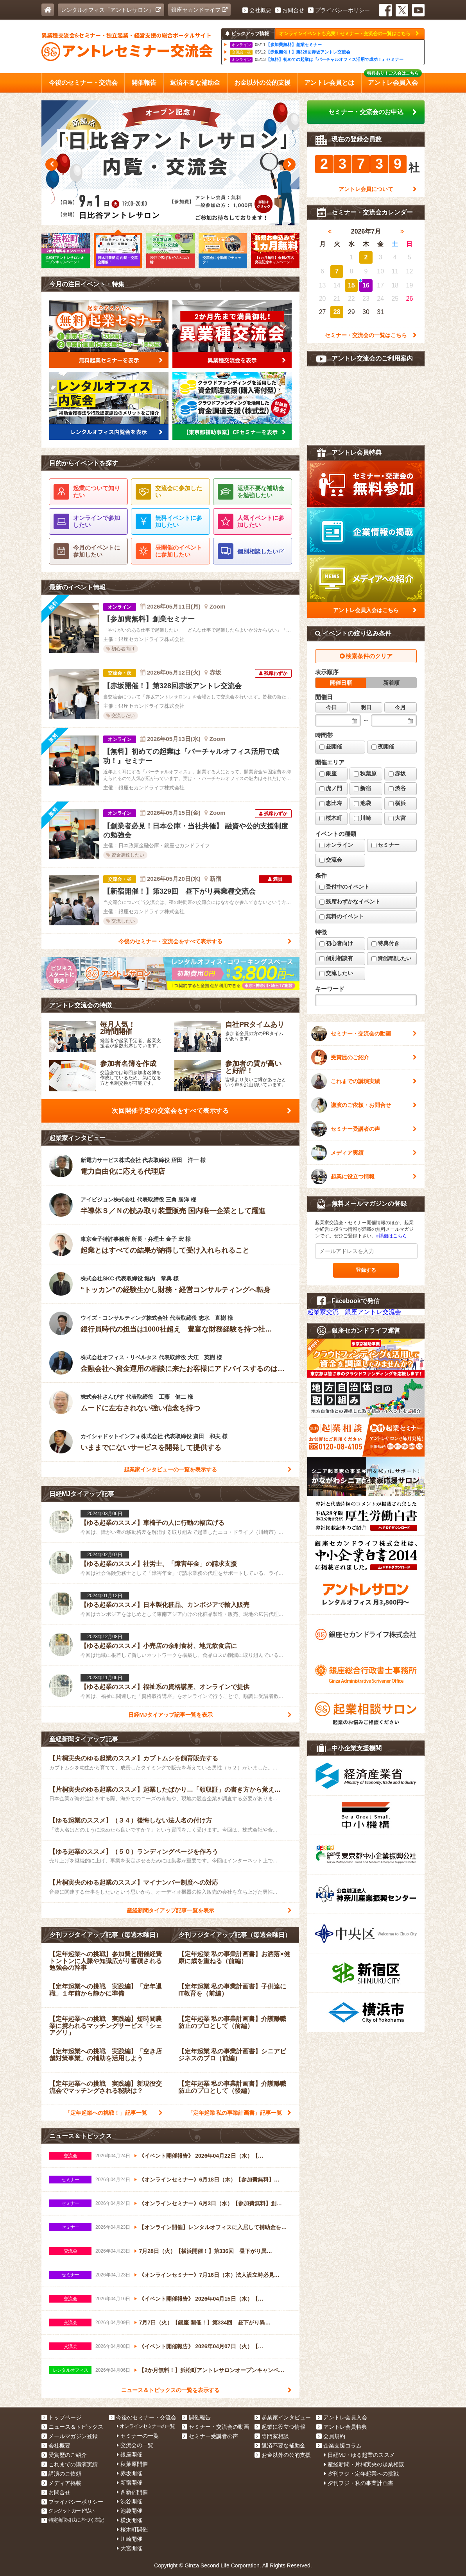 This screenshot has height=2576, width=466. Describe the element at coordinates (280, 2445) in the screenshot. I see `返済不要な補助金` at that location.